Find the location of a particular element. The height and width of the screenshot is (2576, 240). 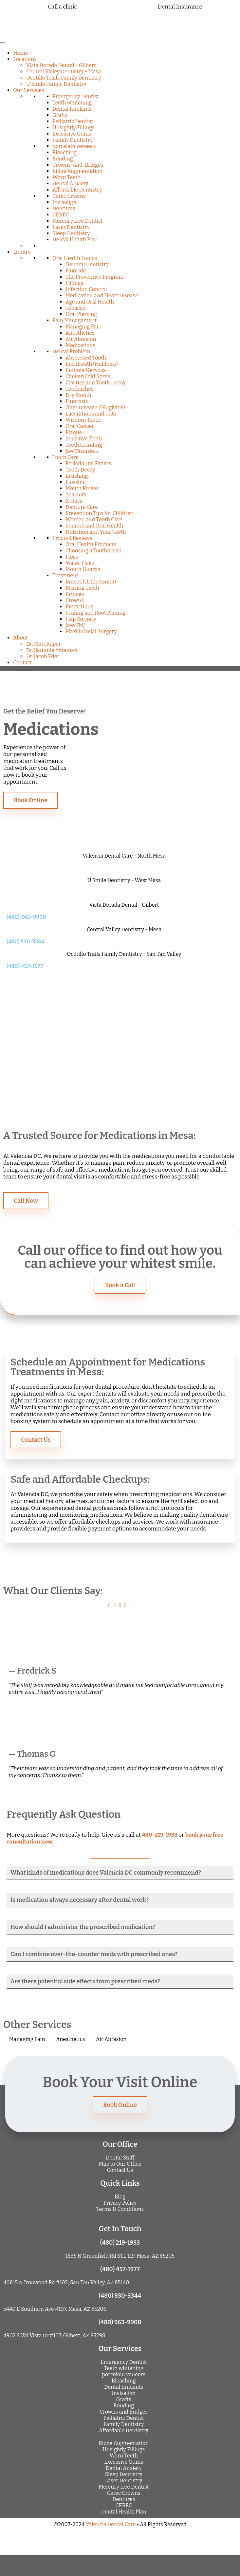

About is located at coordinates (20, 638).